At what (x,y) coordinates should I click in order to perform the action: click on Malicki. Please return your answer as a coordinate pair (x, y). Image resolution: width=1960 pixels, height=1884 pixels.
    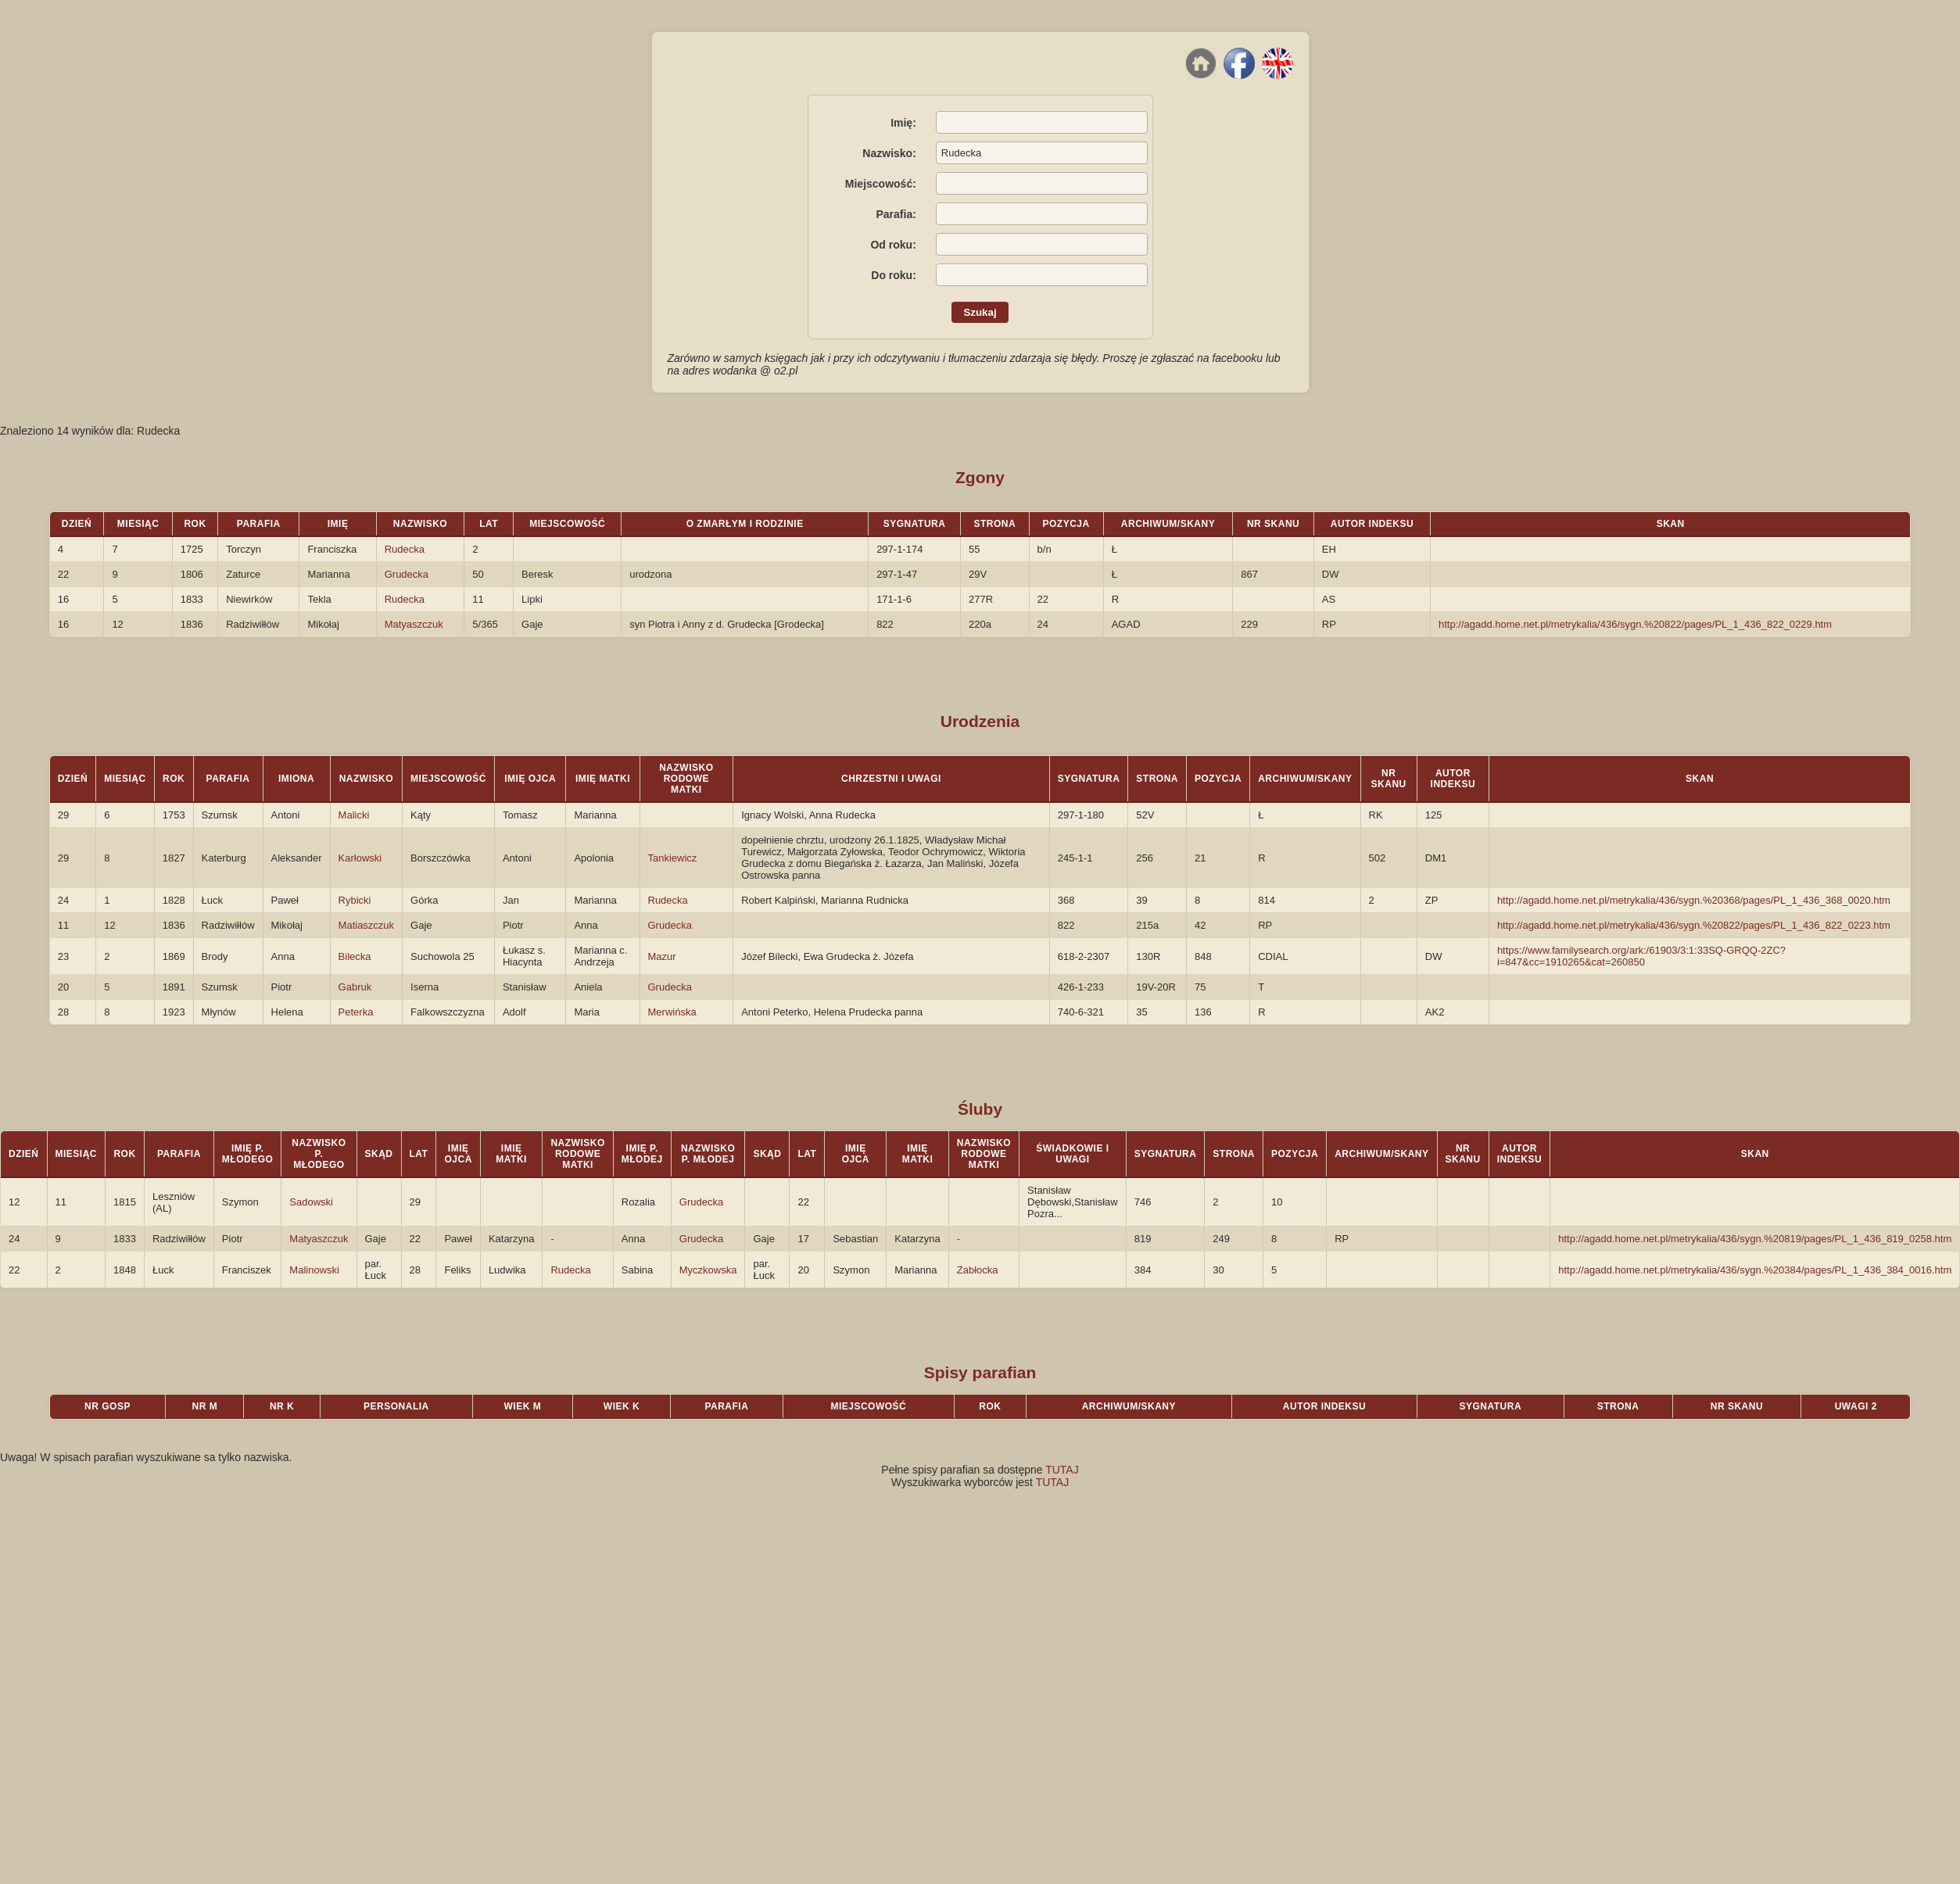
    Looking at the image, I should click on (354, 815).